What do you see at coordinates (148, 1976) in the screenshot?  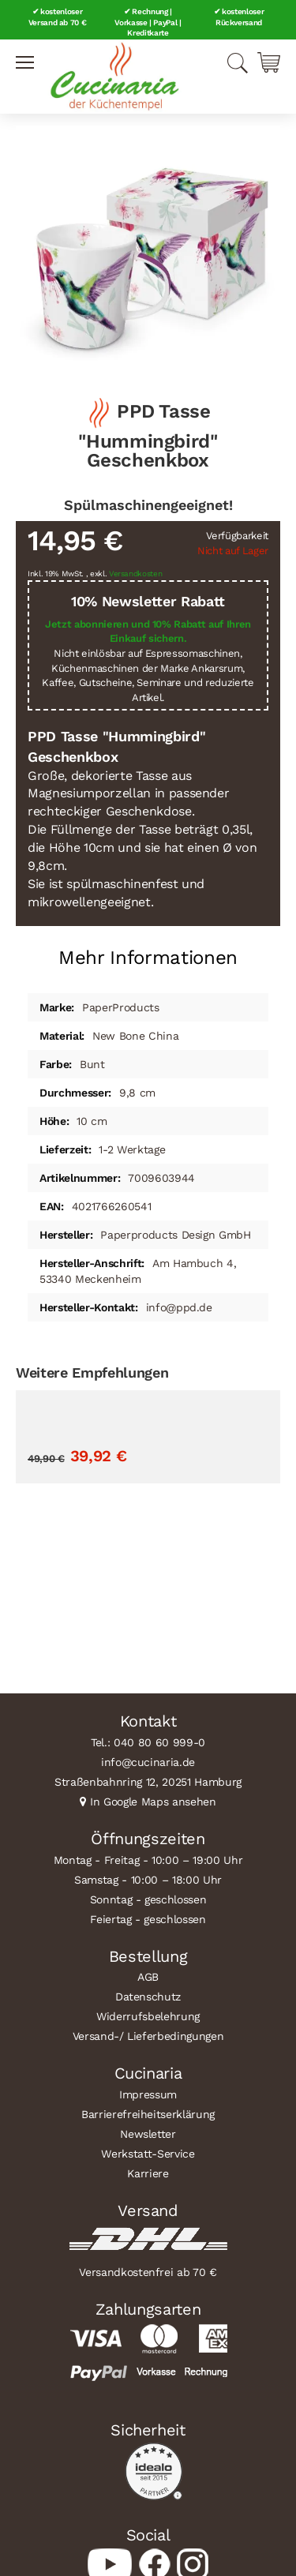 I see `AGB` at bounding box center [148, 1976].